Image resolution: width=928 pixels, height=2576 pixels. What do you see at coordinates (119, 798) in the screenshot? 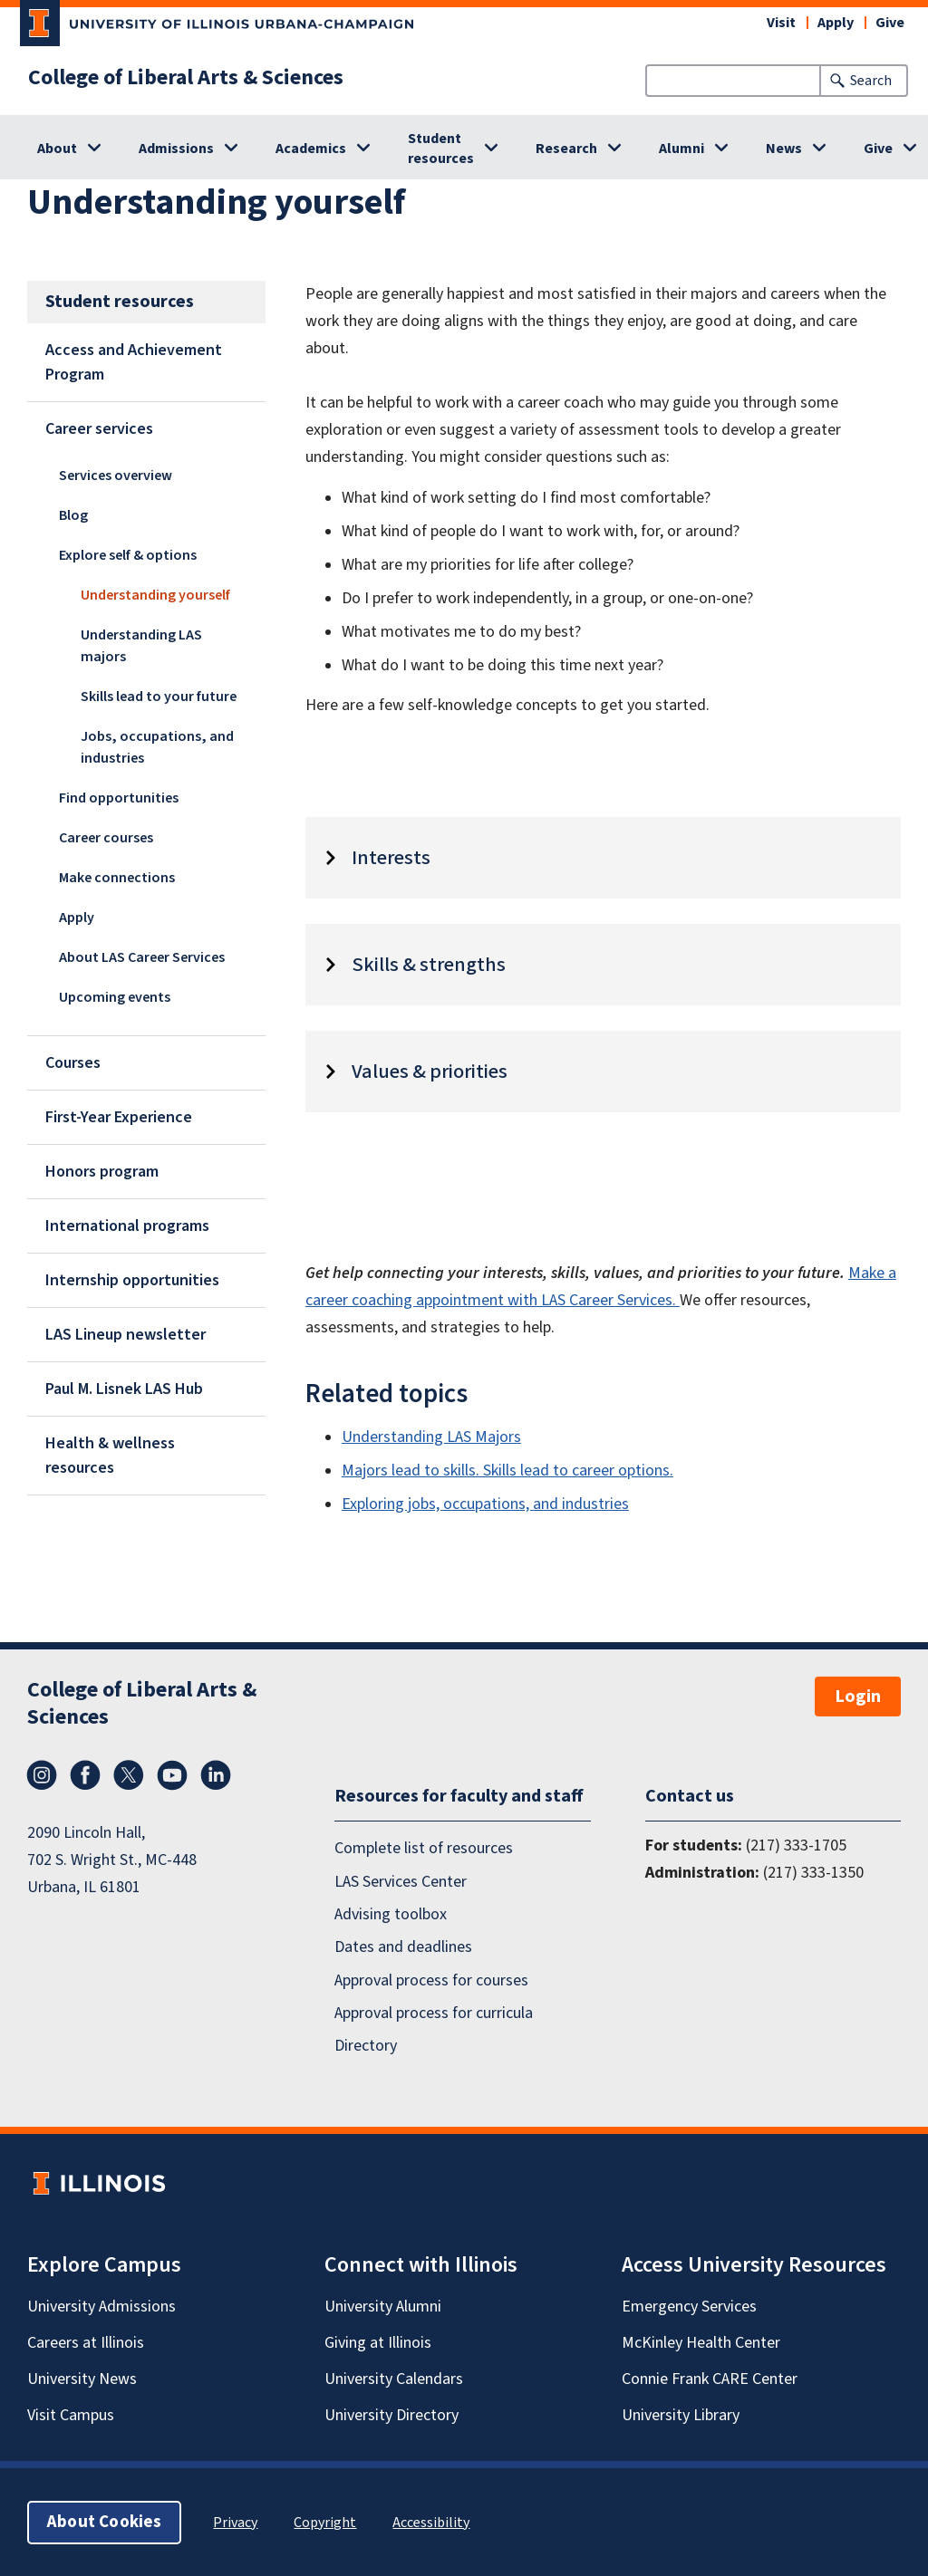
I see `Find opportunities` at bounding box center [119, 798].